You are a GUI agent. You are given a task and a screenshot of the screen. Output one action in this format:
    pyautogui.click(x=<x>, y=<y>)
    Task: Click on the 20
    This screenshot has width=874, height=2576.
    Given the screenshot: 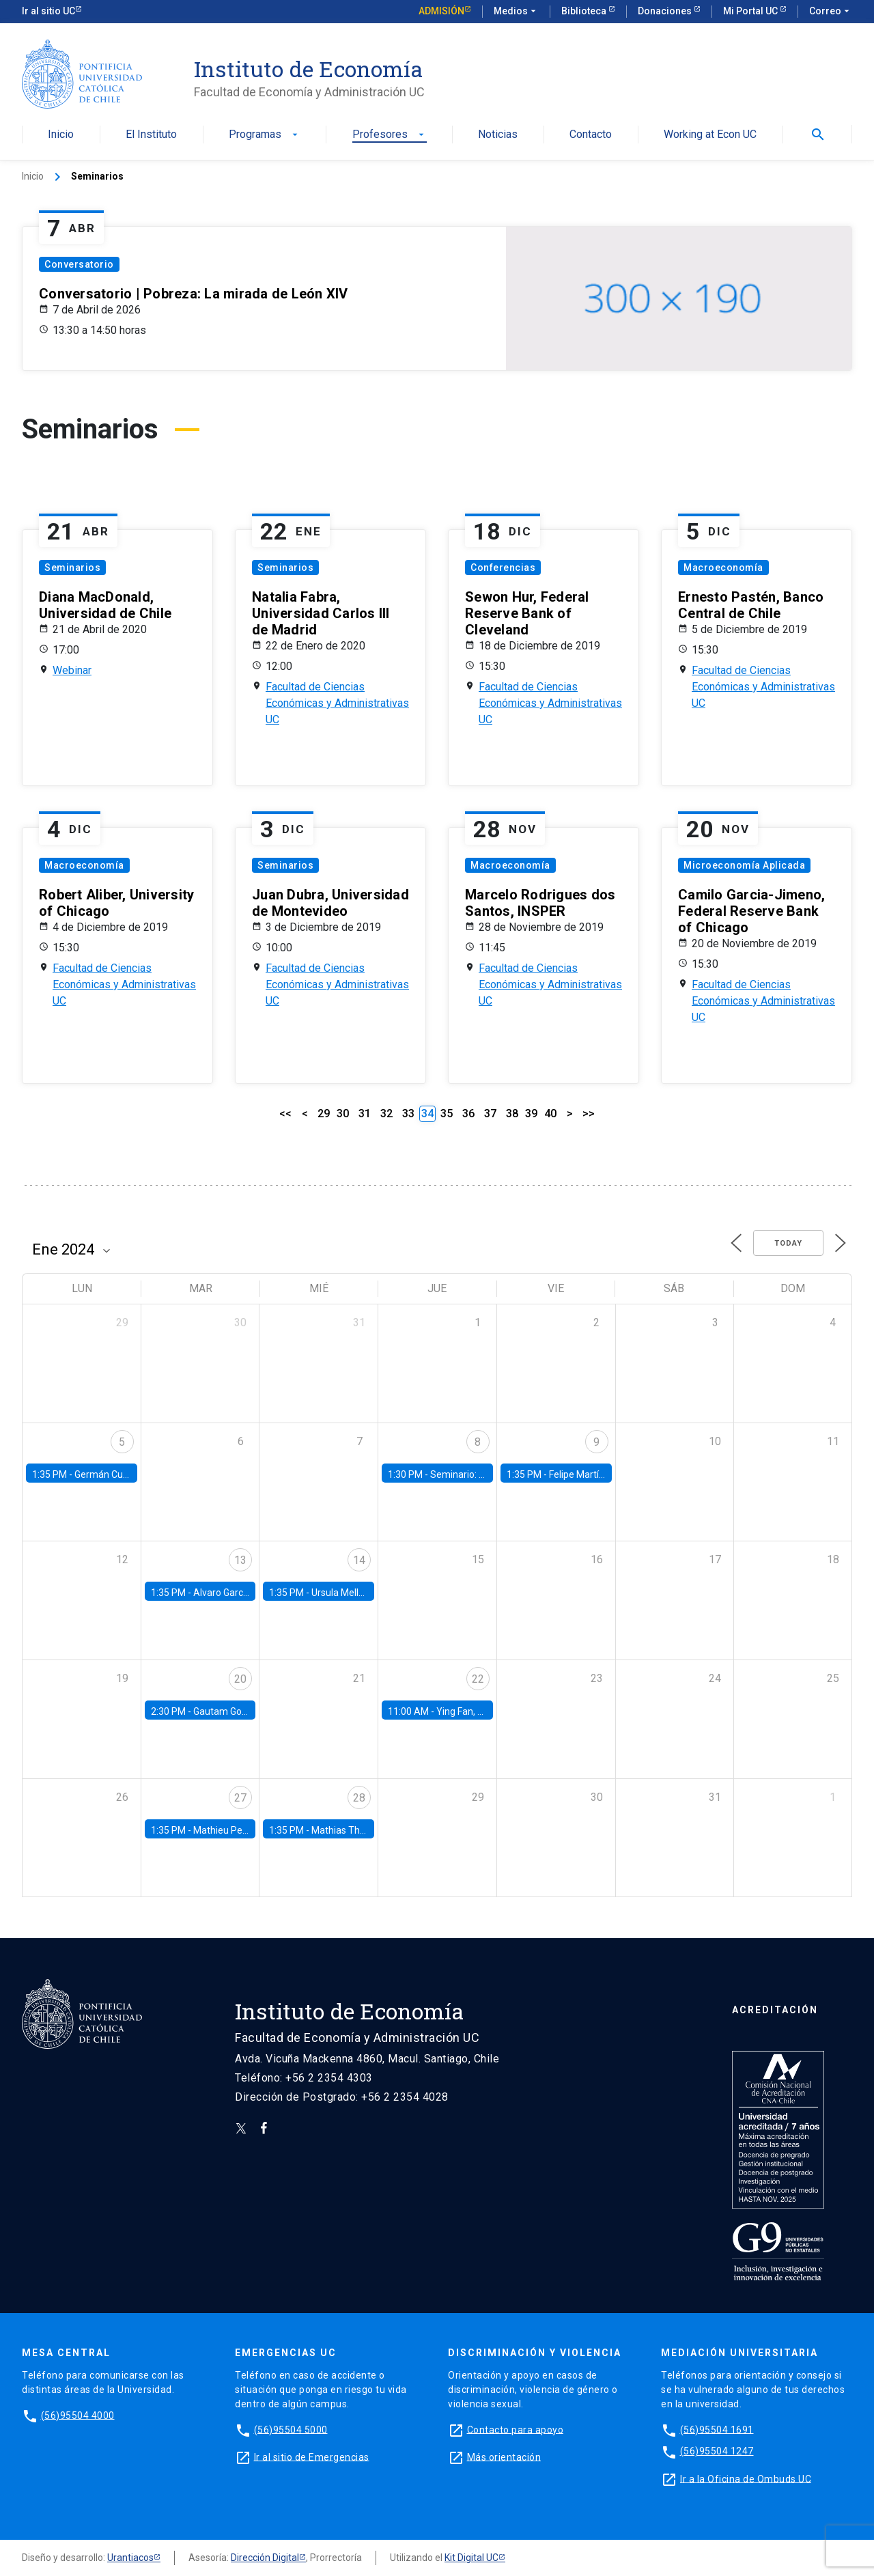 What is the action you would take?
    pyautogui.click(x=240, y=1678)
    